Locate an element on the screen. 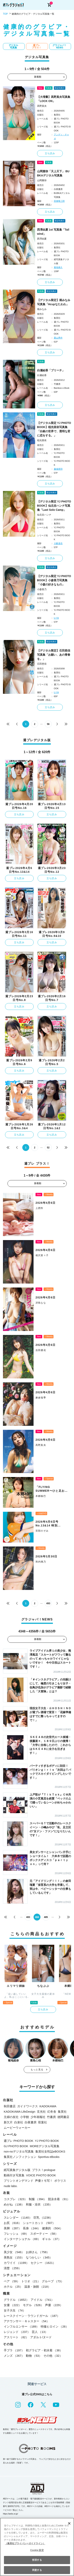  なつかしい is located at coordinates (39, 2257).